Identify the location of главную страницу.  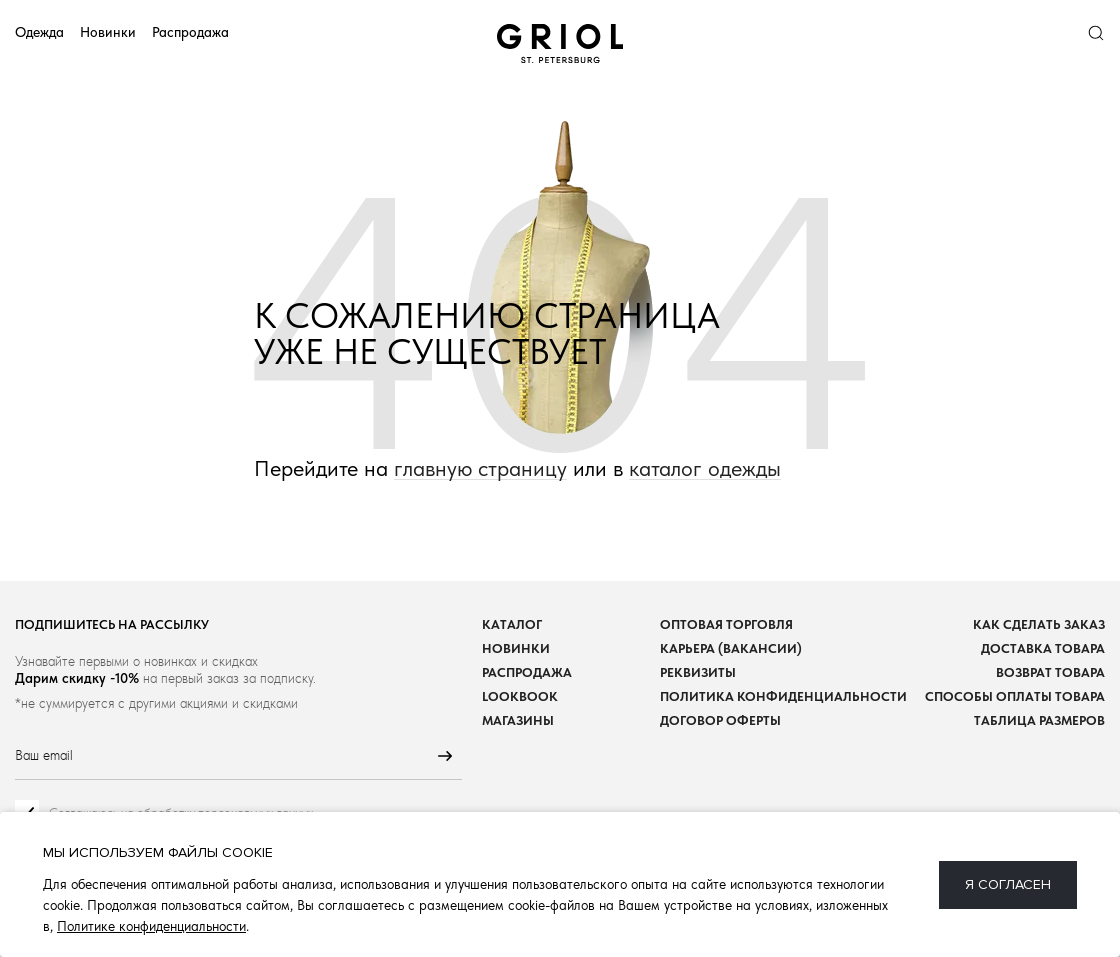
(480, 468).